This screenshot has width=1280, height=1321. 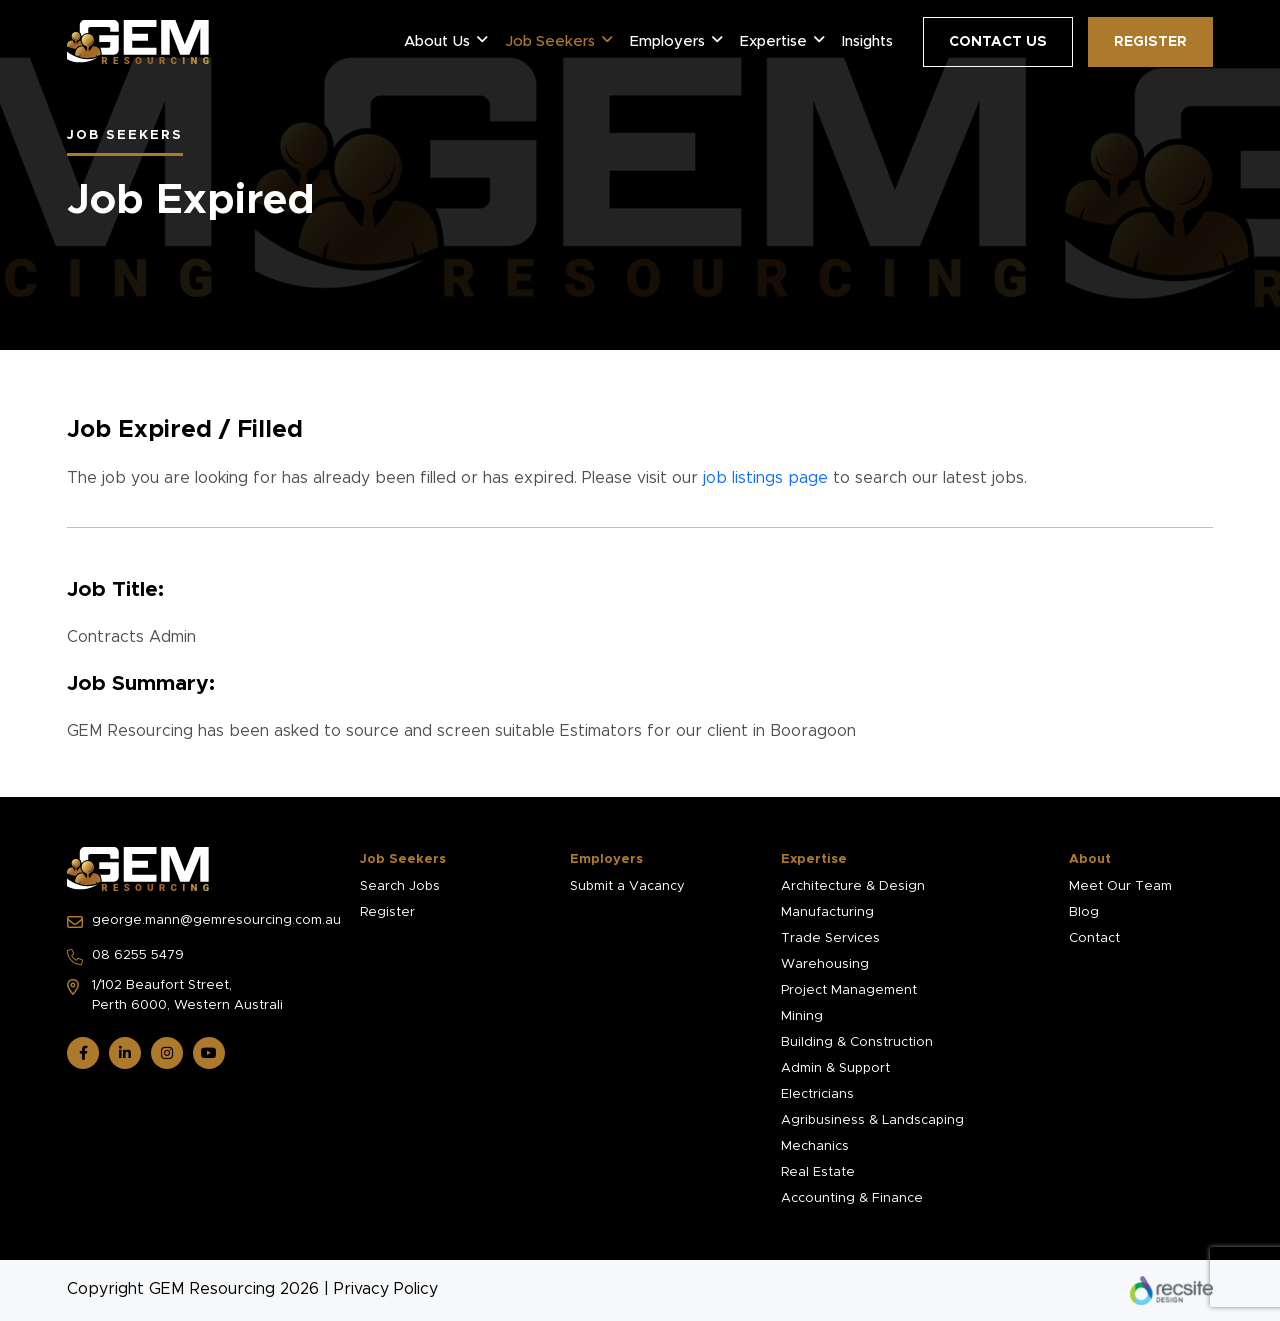 I want to click on george.mann@gemresourcing.com.au, so click(x=201, y=922).